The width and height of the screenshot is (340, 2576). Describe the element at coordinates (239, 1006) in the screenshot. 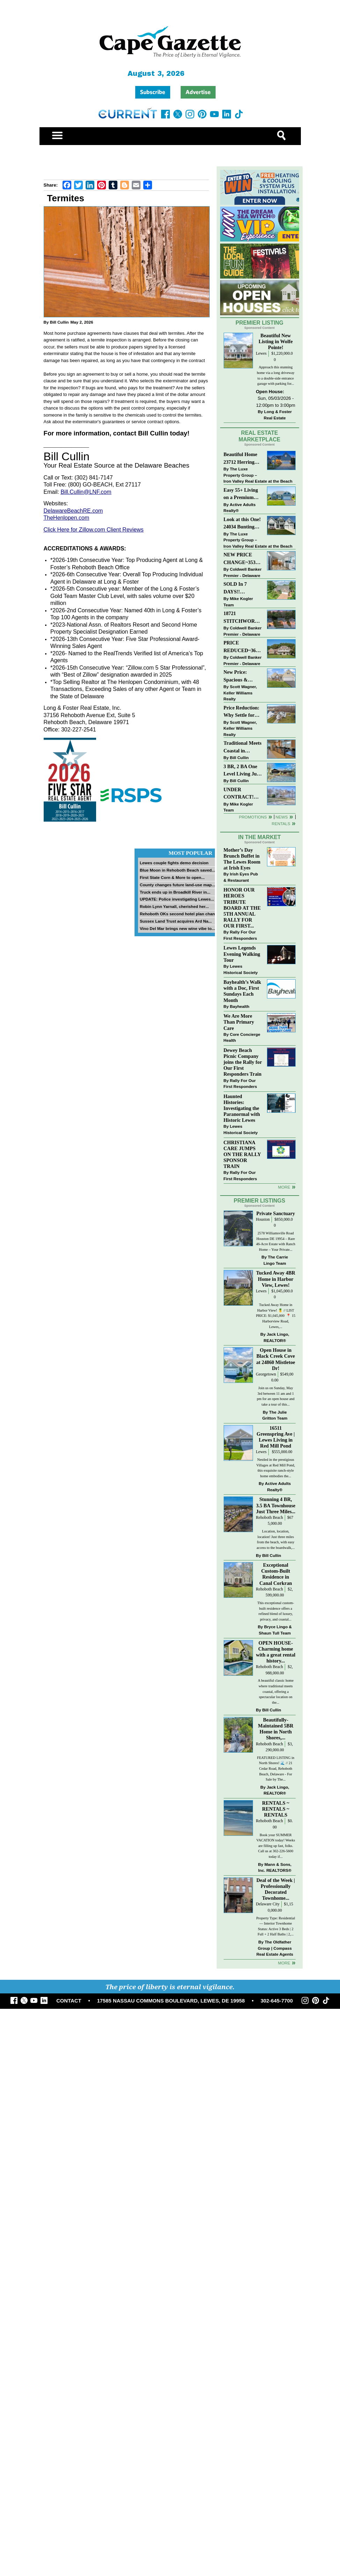

I see `Bayhealth` at that location.